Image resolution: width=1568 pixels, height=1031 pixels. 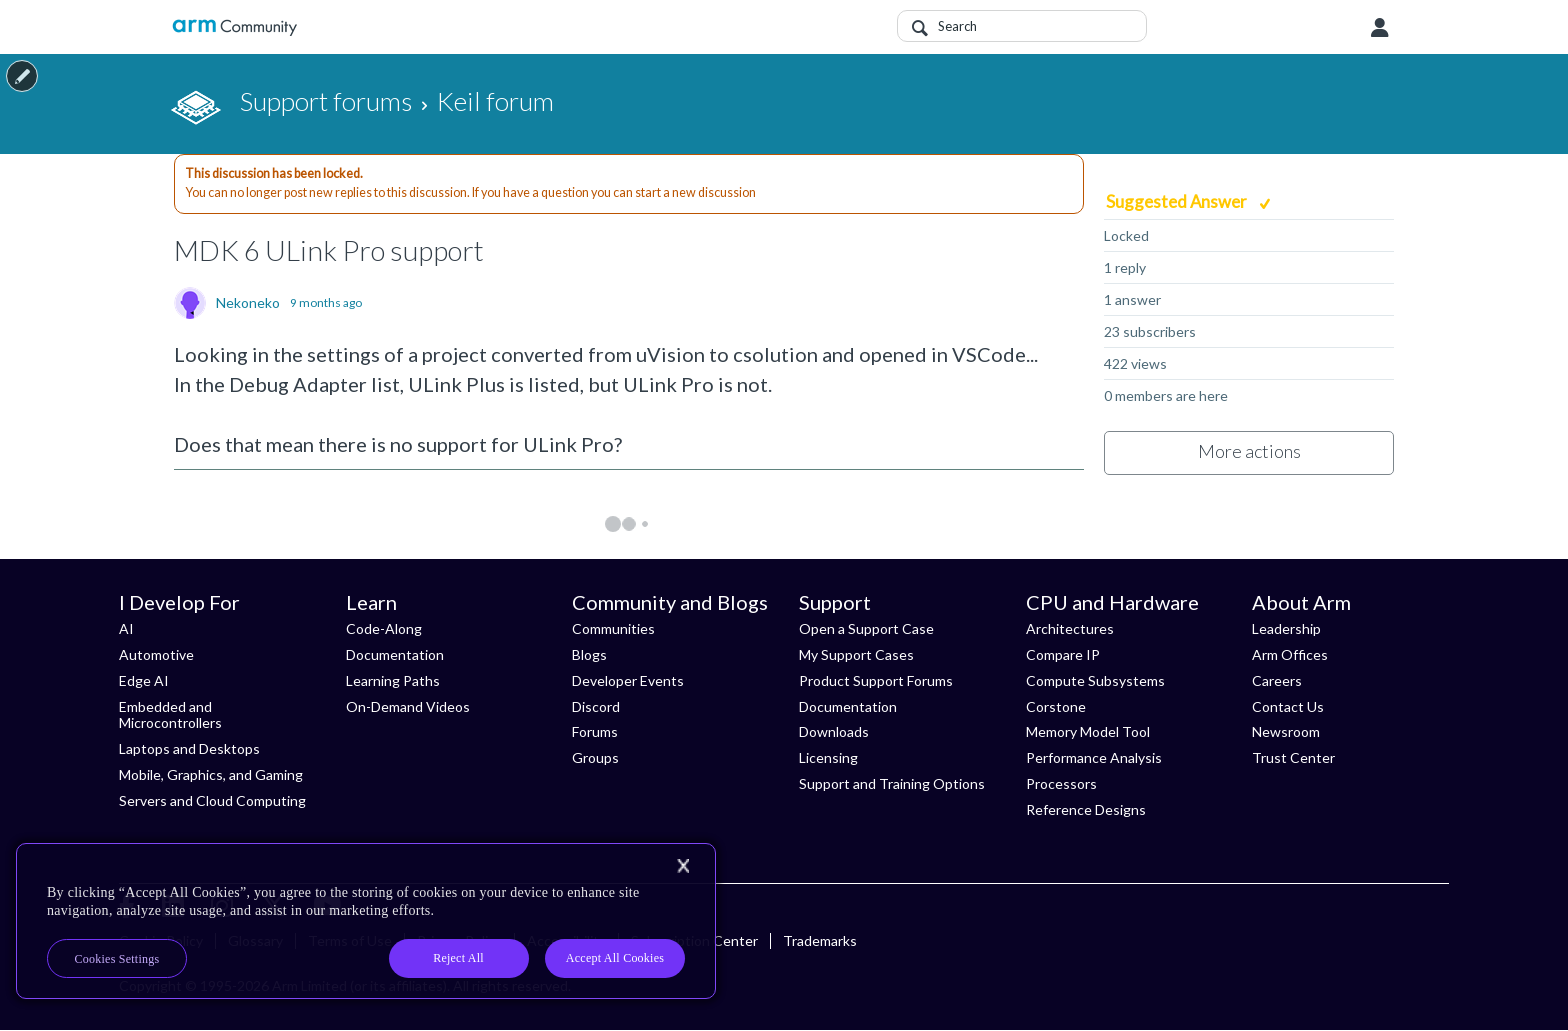 What do you see at coordinates (408, 706) in the screenshot?
I see `On-Demand Videos` at bounding box center [408, 706].